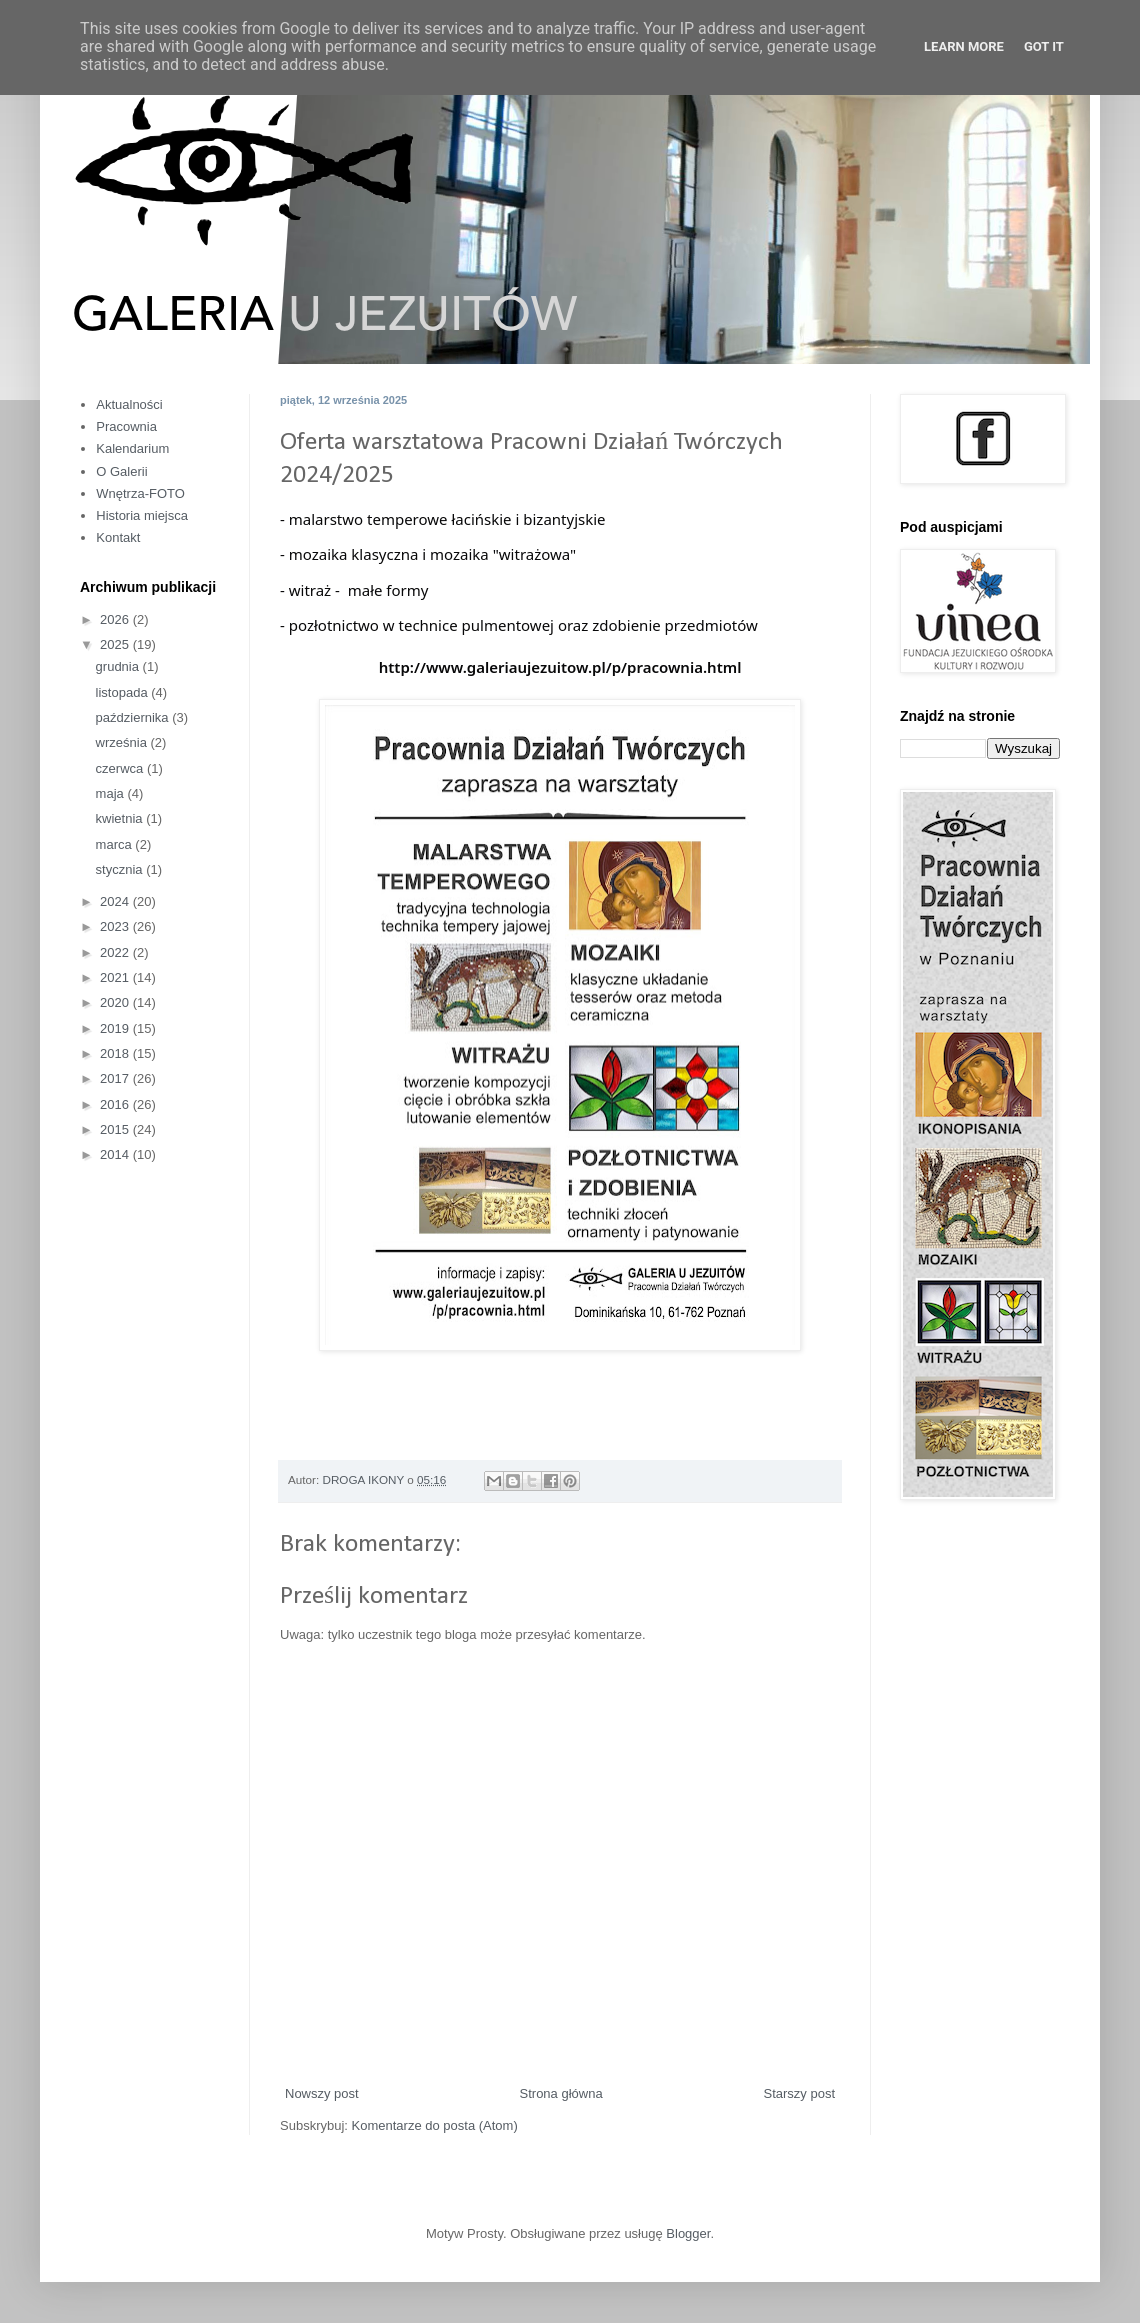 This screenshot has height=2323, width=1140. Describe the element at coordinates (964, 46) in the screenshot. I see `Learn More` at that location.